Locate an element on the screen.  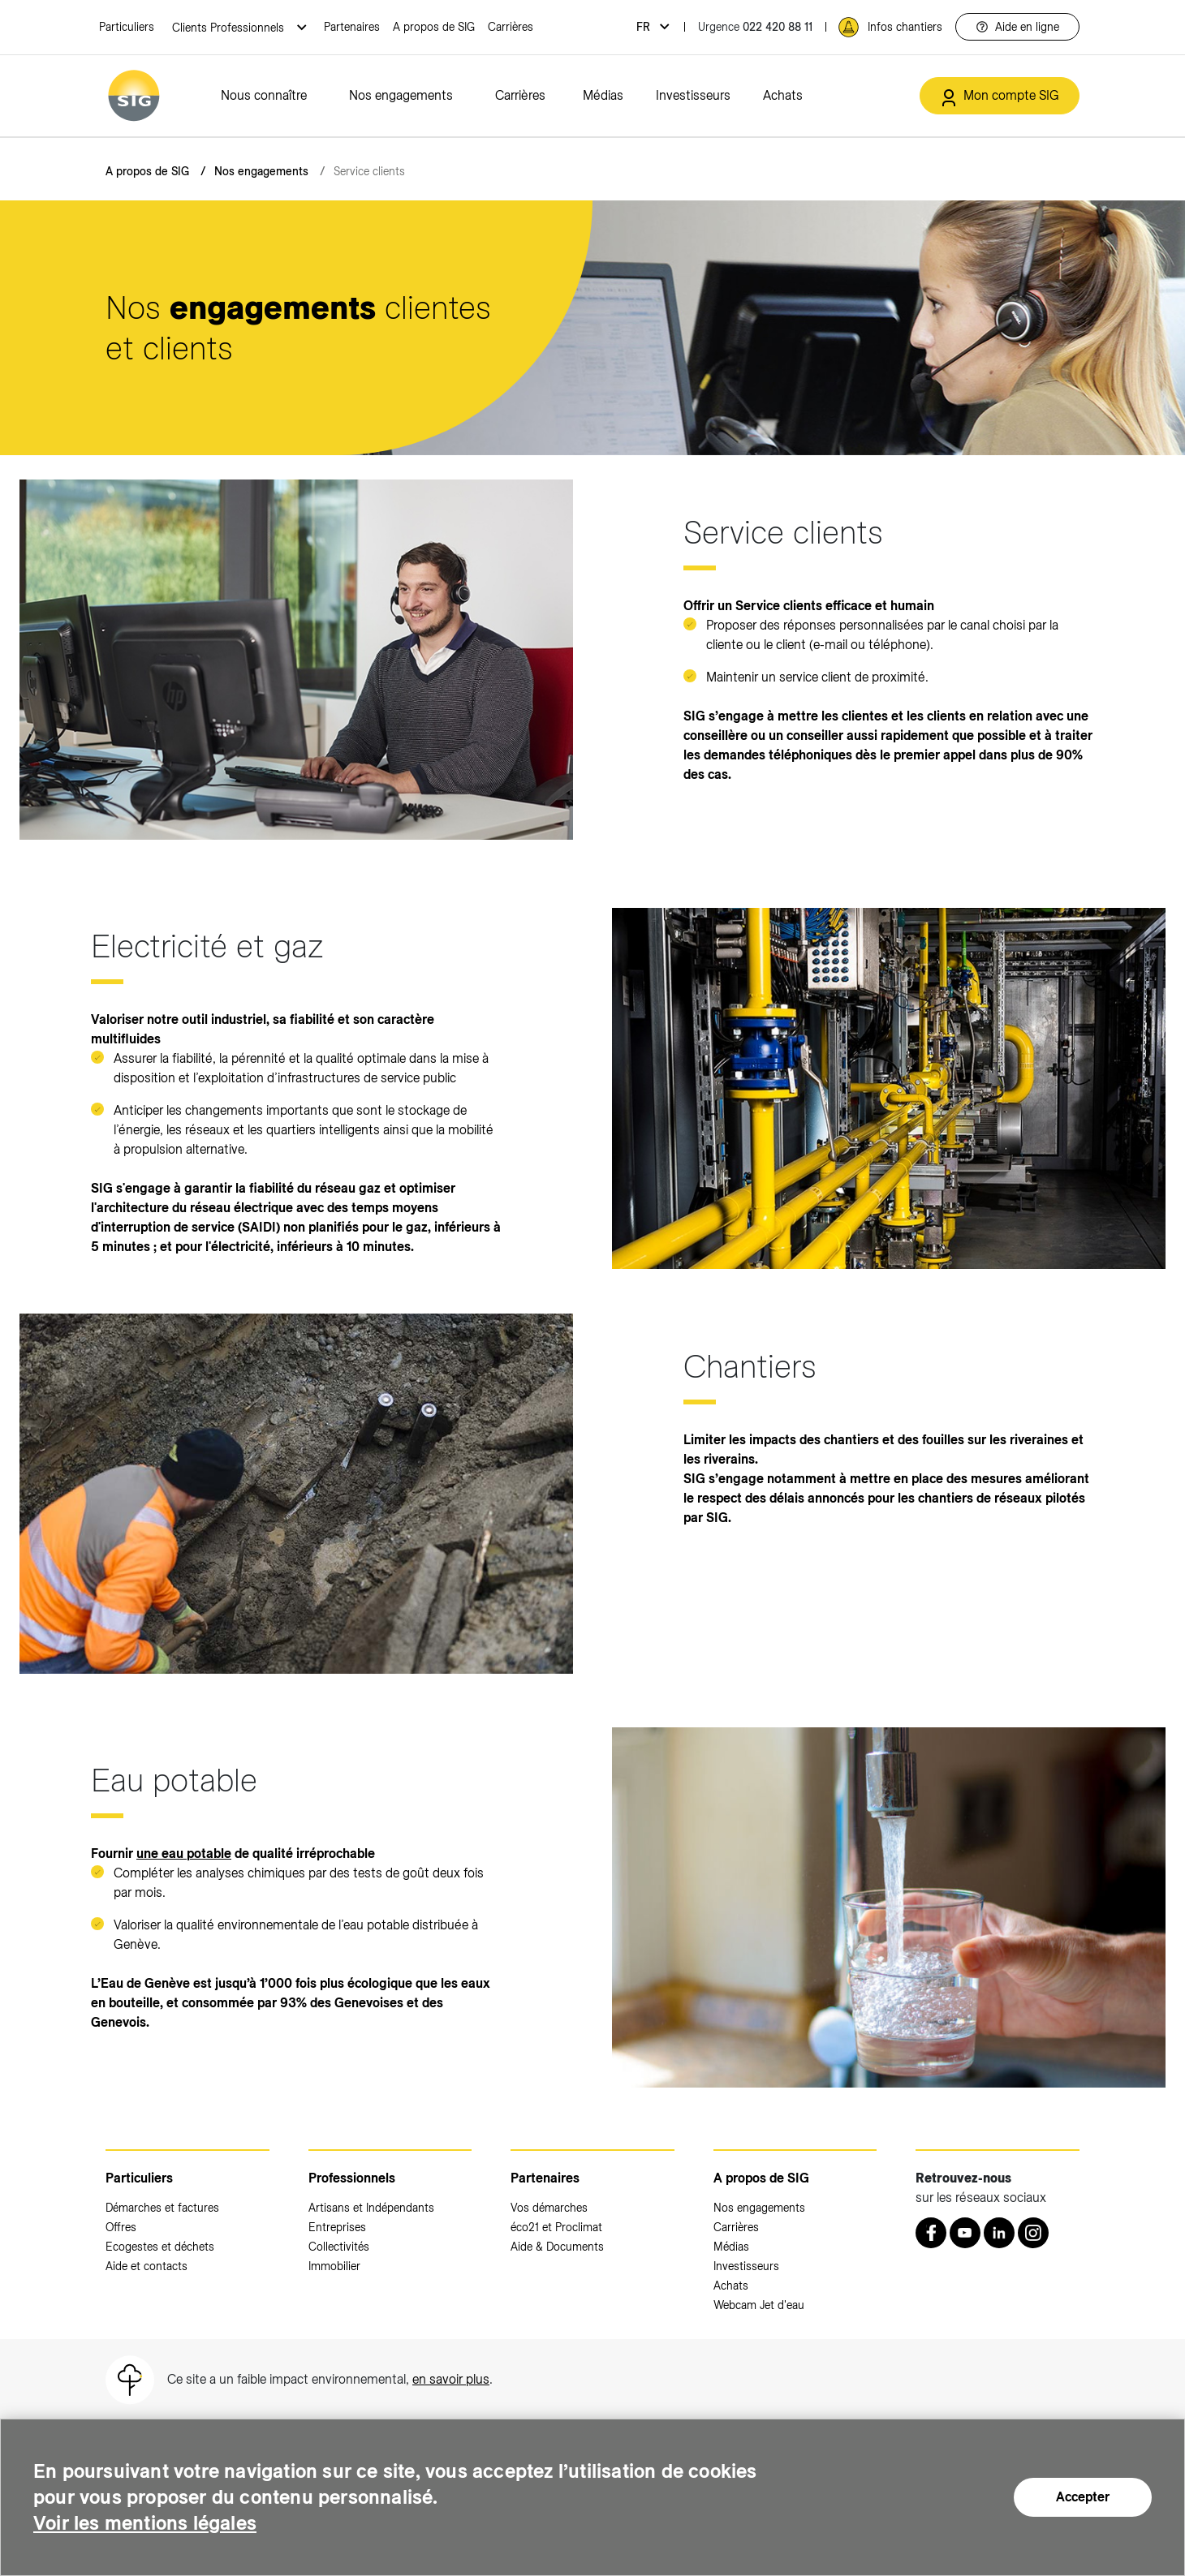
Clients Professionnels is located at coordinates (229, 27).